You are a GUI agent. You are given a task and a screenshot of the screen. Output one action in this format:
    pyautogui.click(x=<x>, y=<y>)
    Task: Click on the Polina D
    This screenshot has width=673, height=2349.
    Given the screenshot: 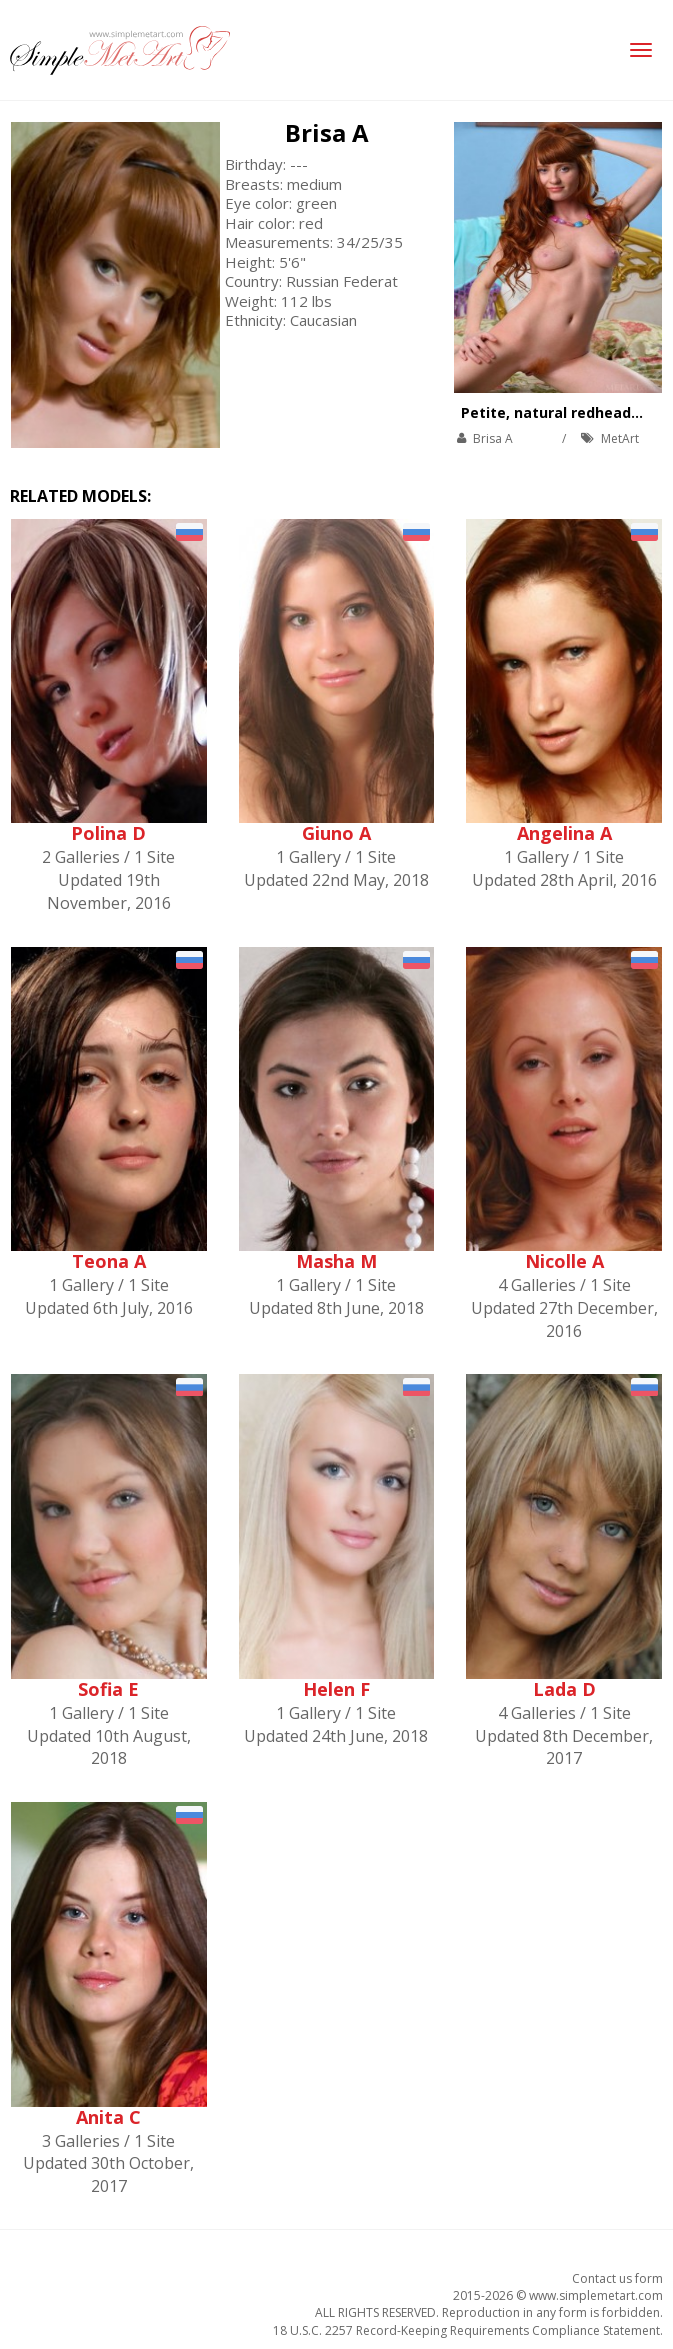 What is the action you would take?
    pyautogui.click(x=108, y=833)
    